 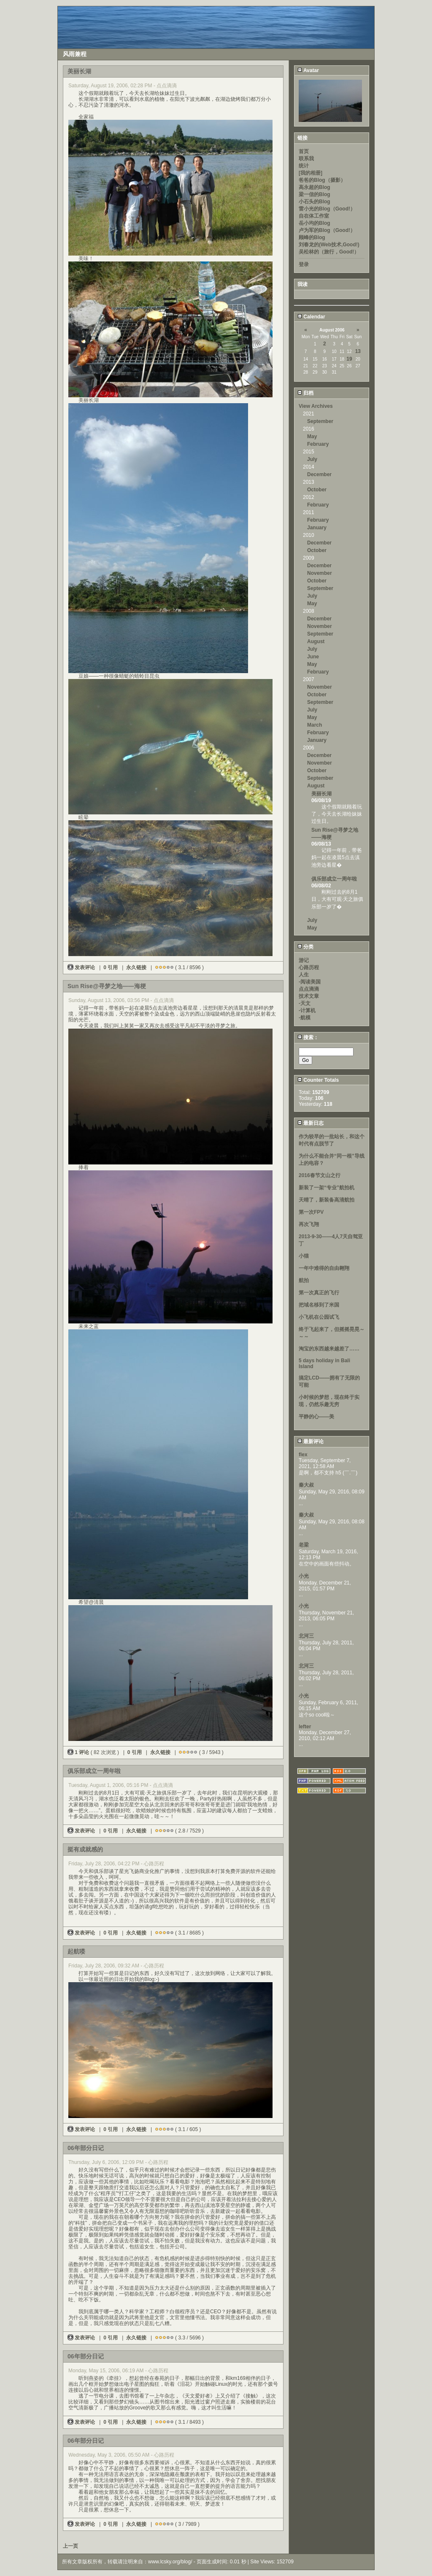 What do you see at coordinates (334, 879) in the screenshot?
I see `俱乐部成立一周年啦` at bounding box center [334, 879].